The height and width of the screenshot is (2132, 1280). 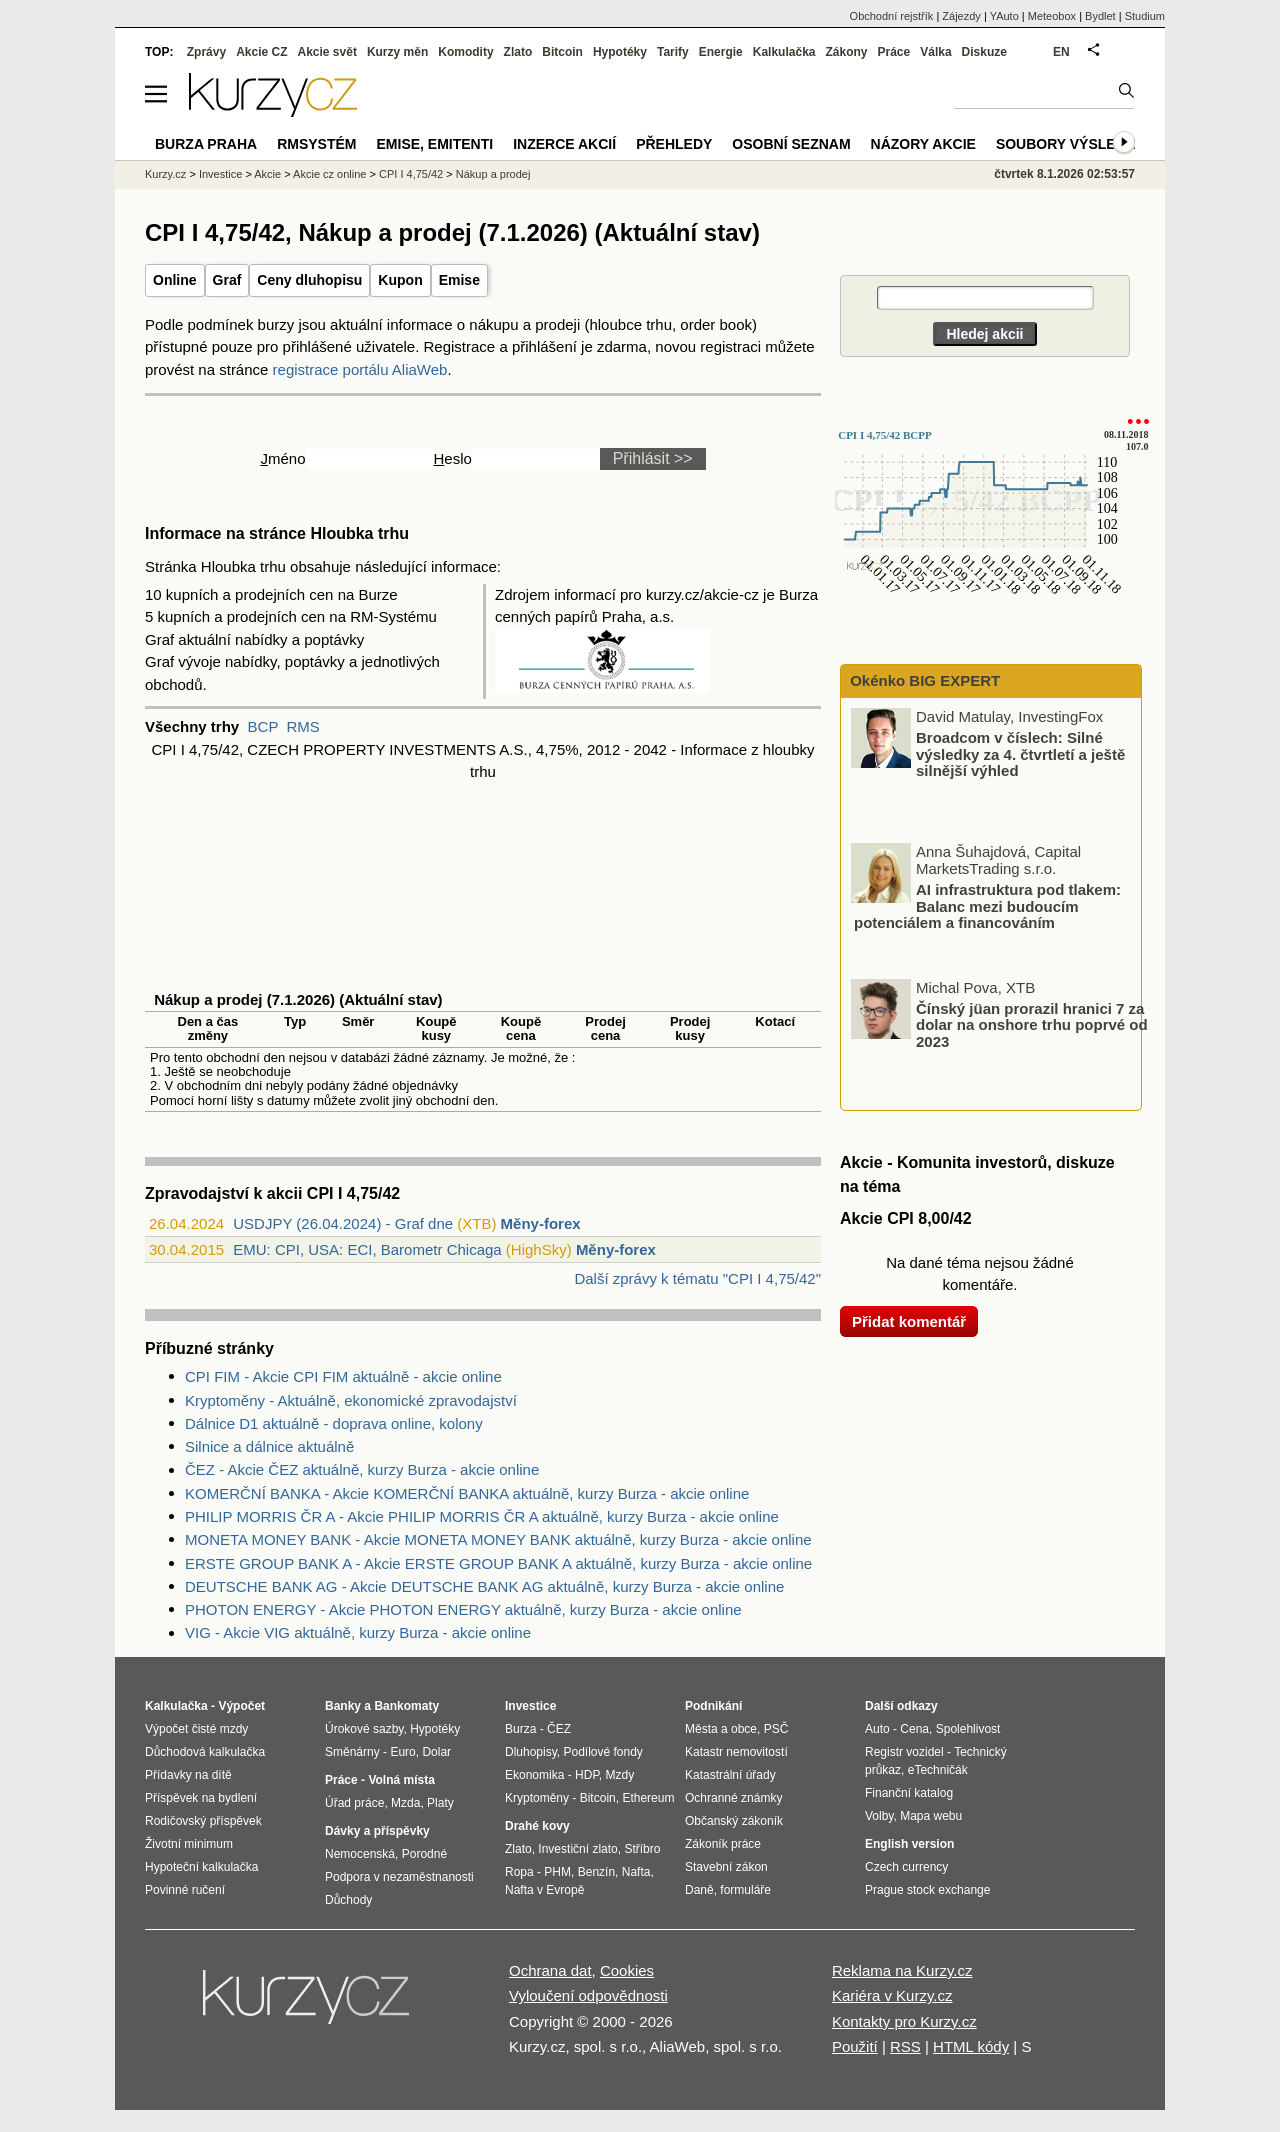 I want to click on Mzdy, so click(x=620, y=1775).